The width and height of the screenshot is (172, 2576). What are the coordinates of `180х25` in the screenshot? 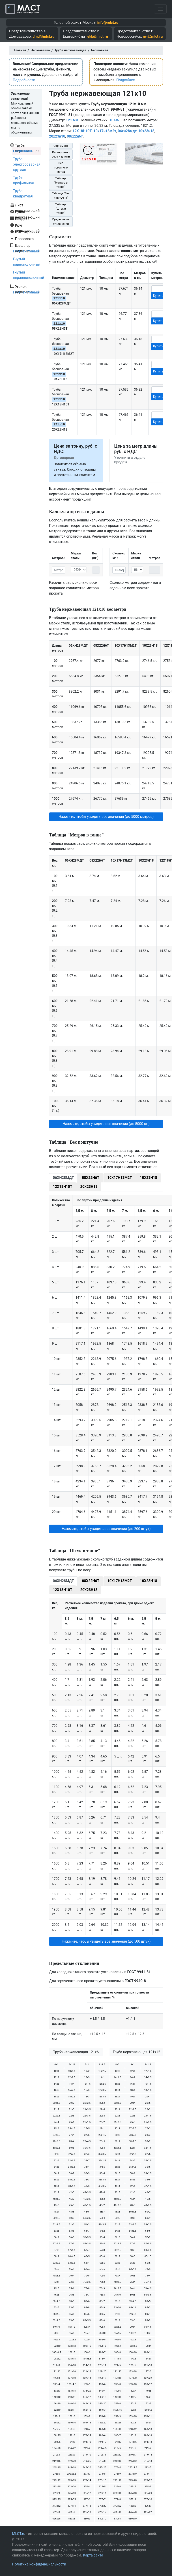 It's located at (56, 2441).